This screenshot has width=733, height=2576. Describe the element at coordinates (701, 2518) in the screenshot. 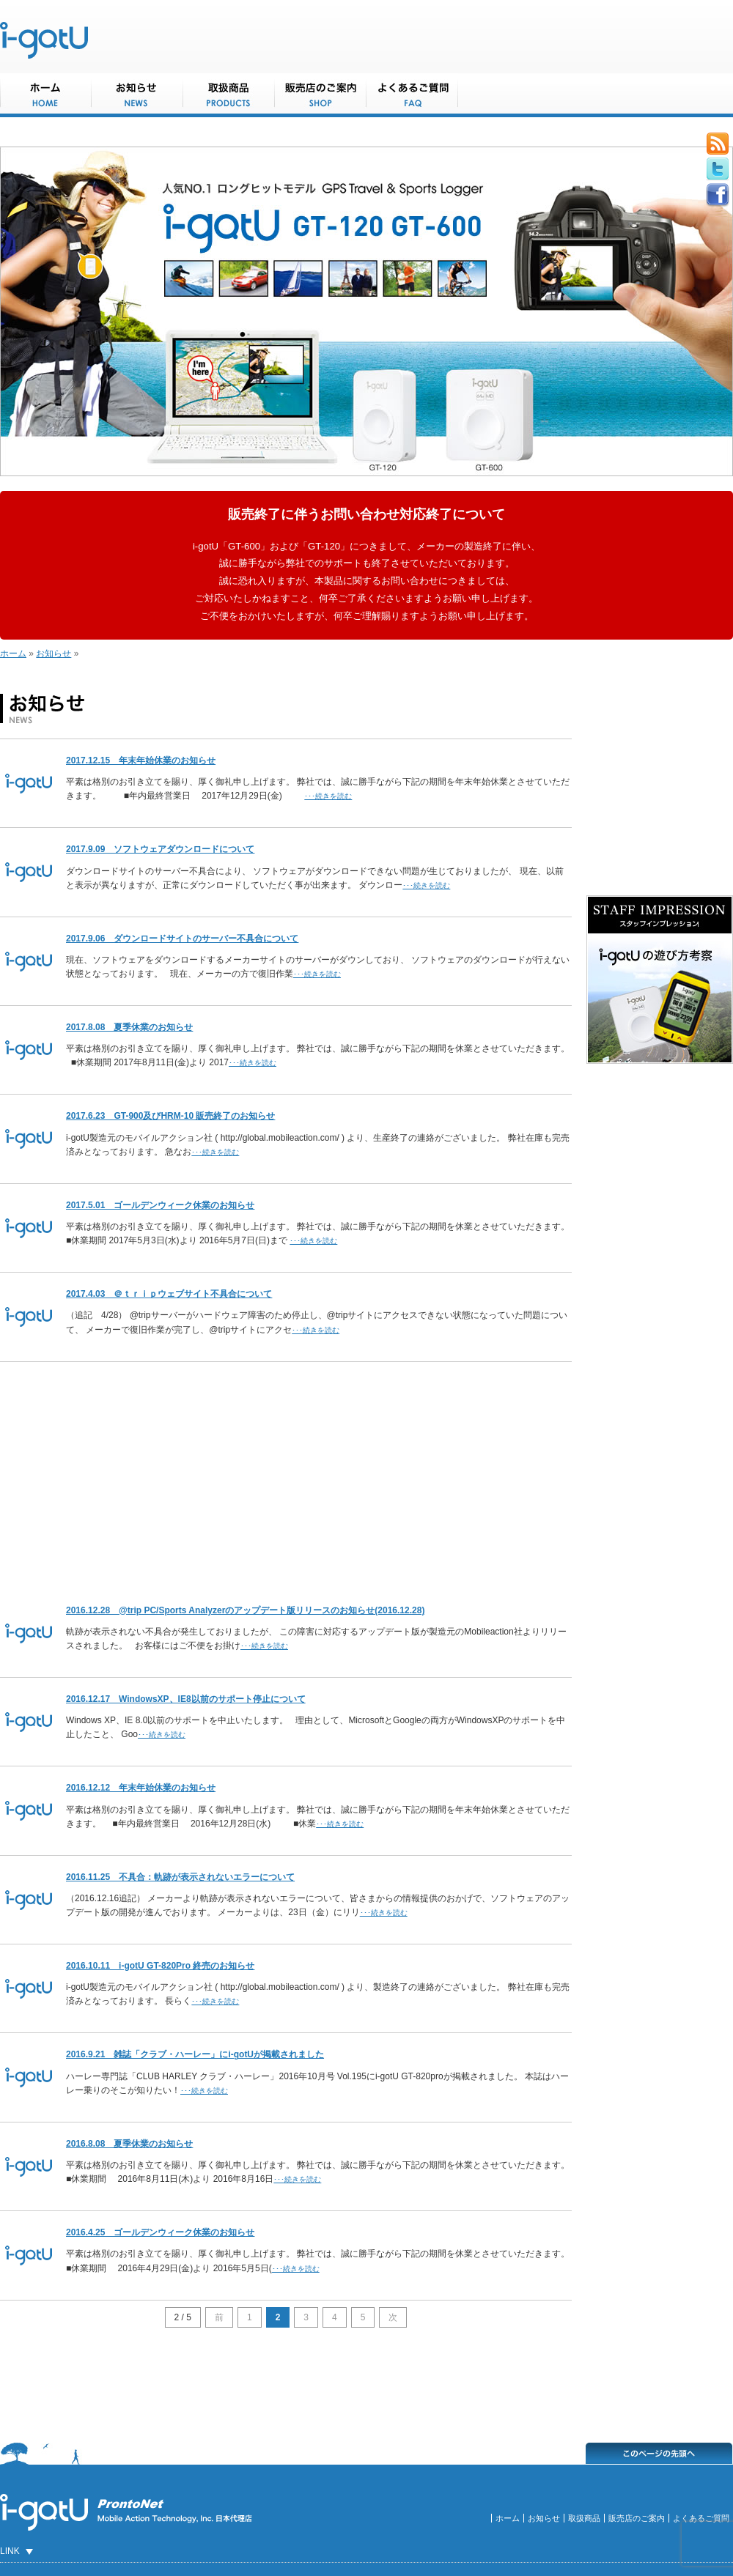

I see `よくあるご質問` at that location.